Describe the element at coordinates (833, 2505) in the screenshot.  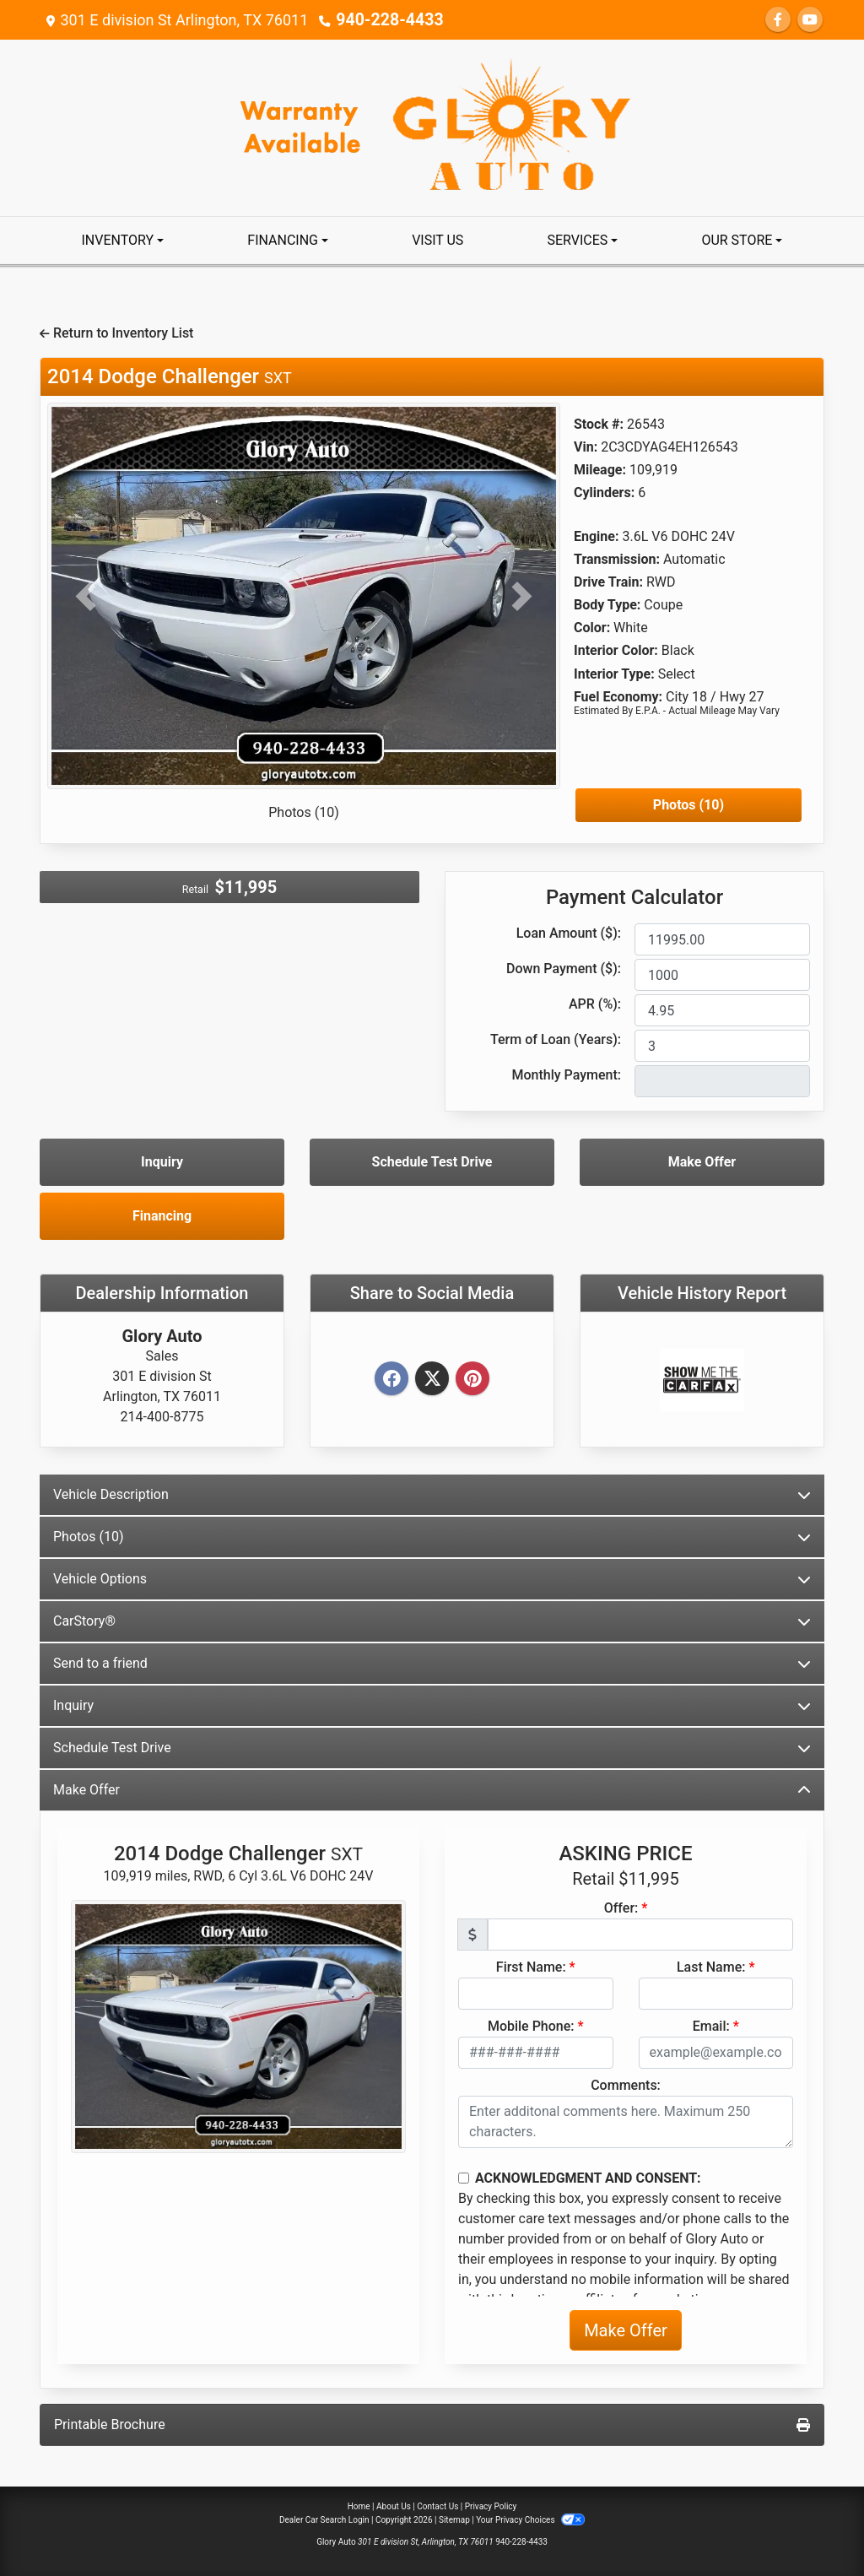
I see `[Go to top of page]` at that location.